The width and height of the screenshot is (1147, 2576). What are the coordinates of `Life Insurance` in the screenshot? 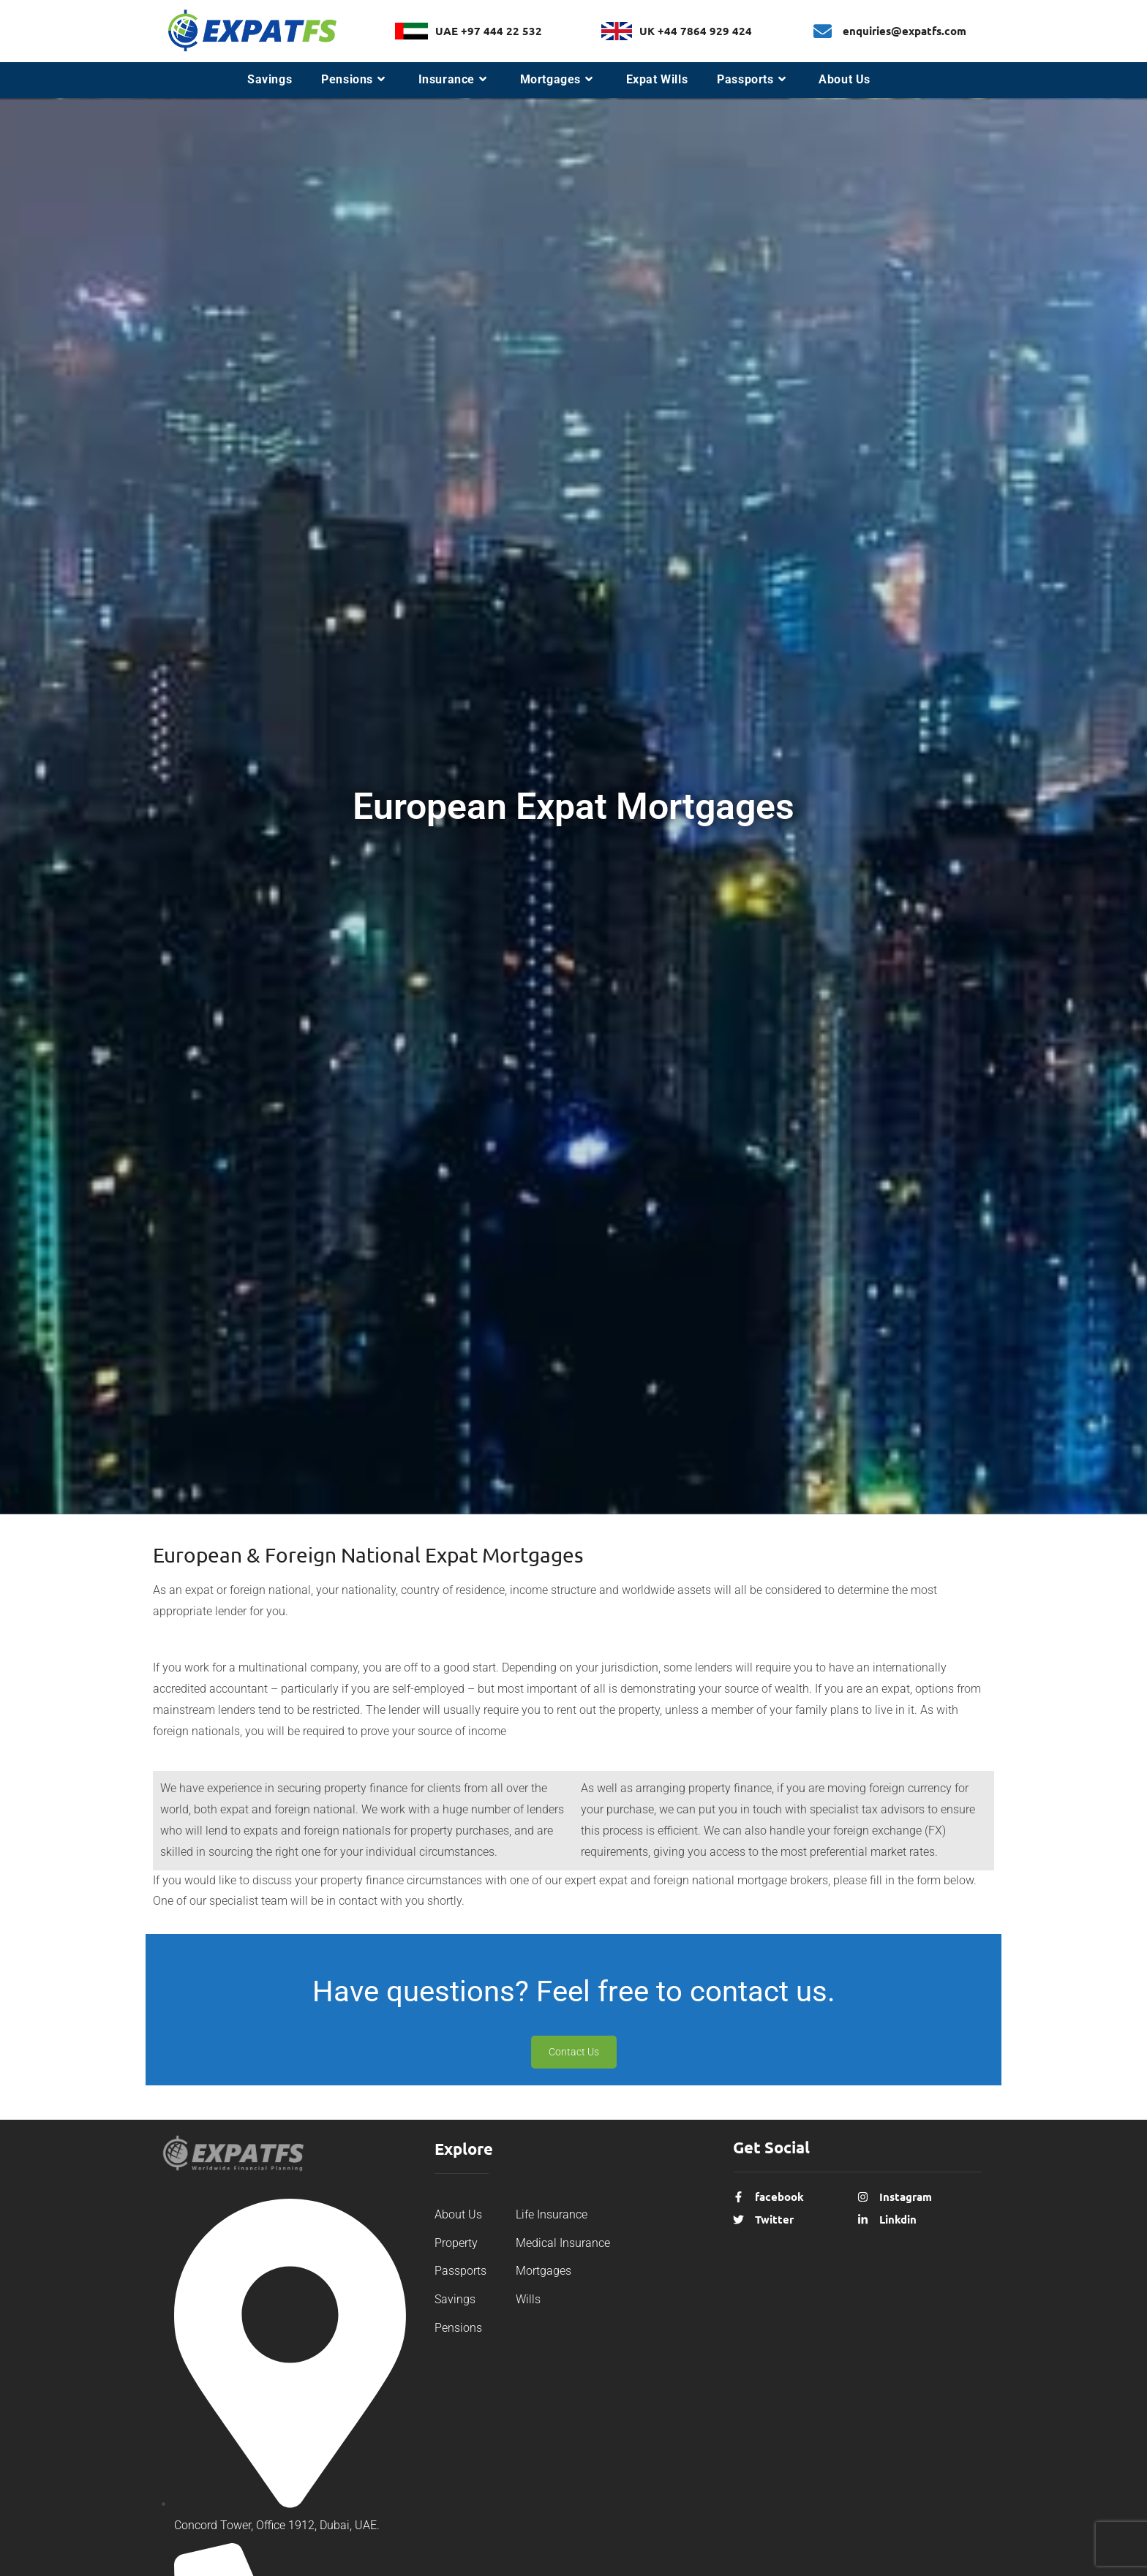 It's located at (551, 2214).